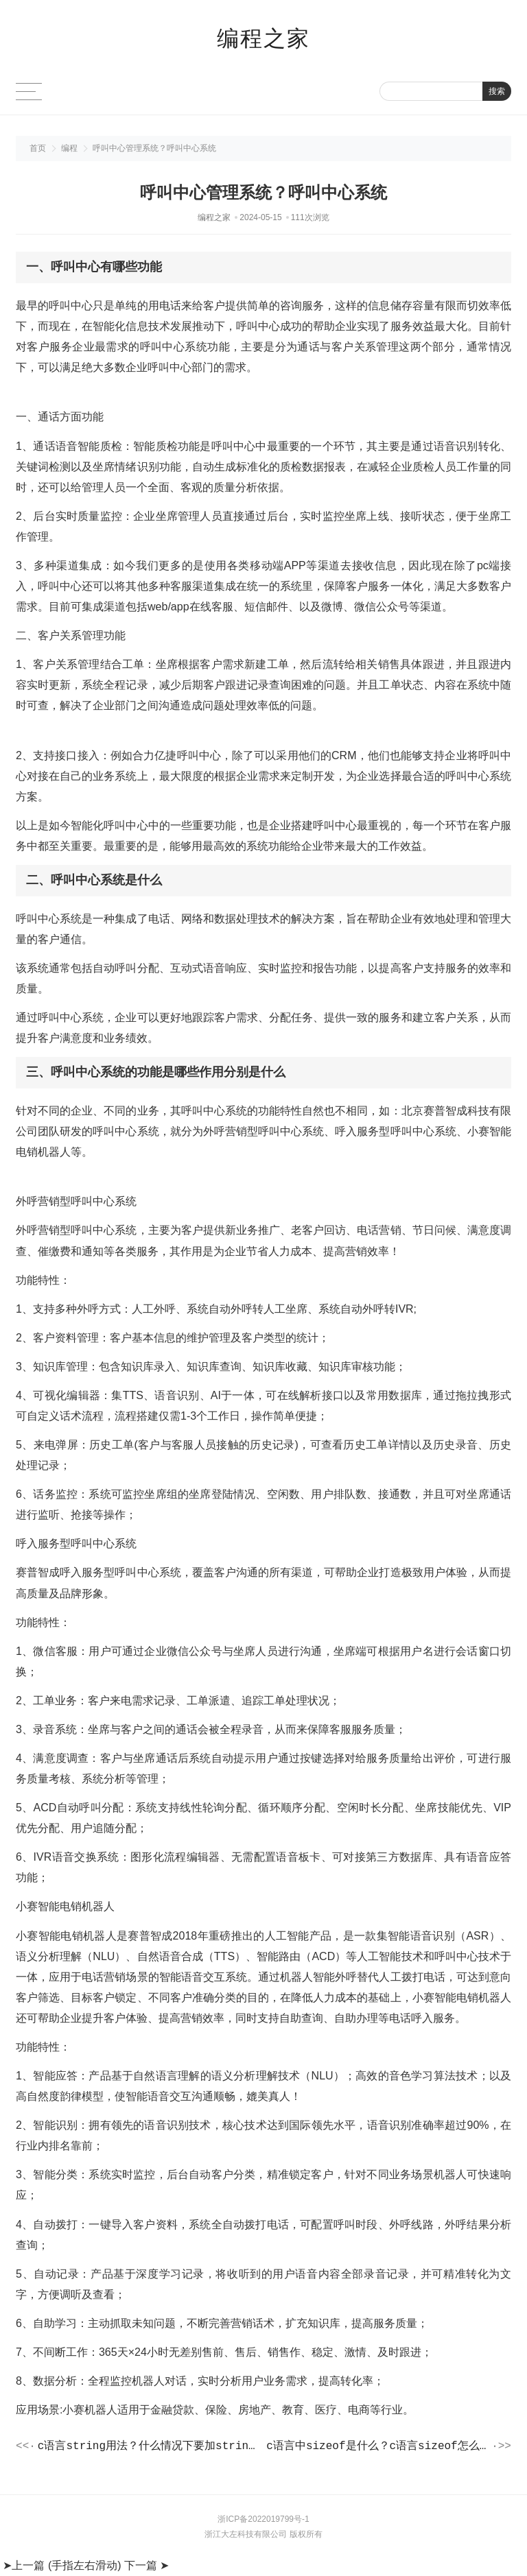 The image size is (527, 2576). What do you see at coordinates (497, 91) in the screenshot?
I see `搜索` at bounding box center [497, 91].